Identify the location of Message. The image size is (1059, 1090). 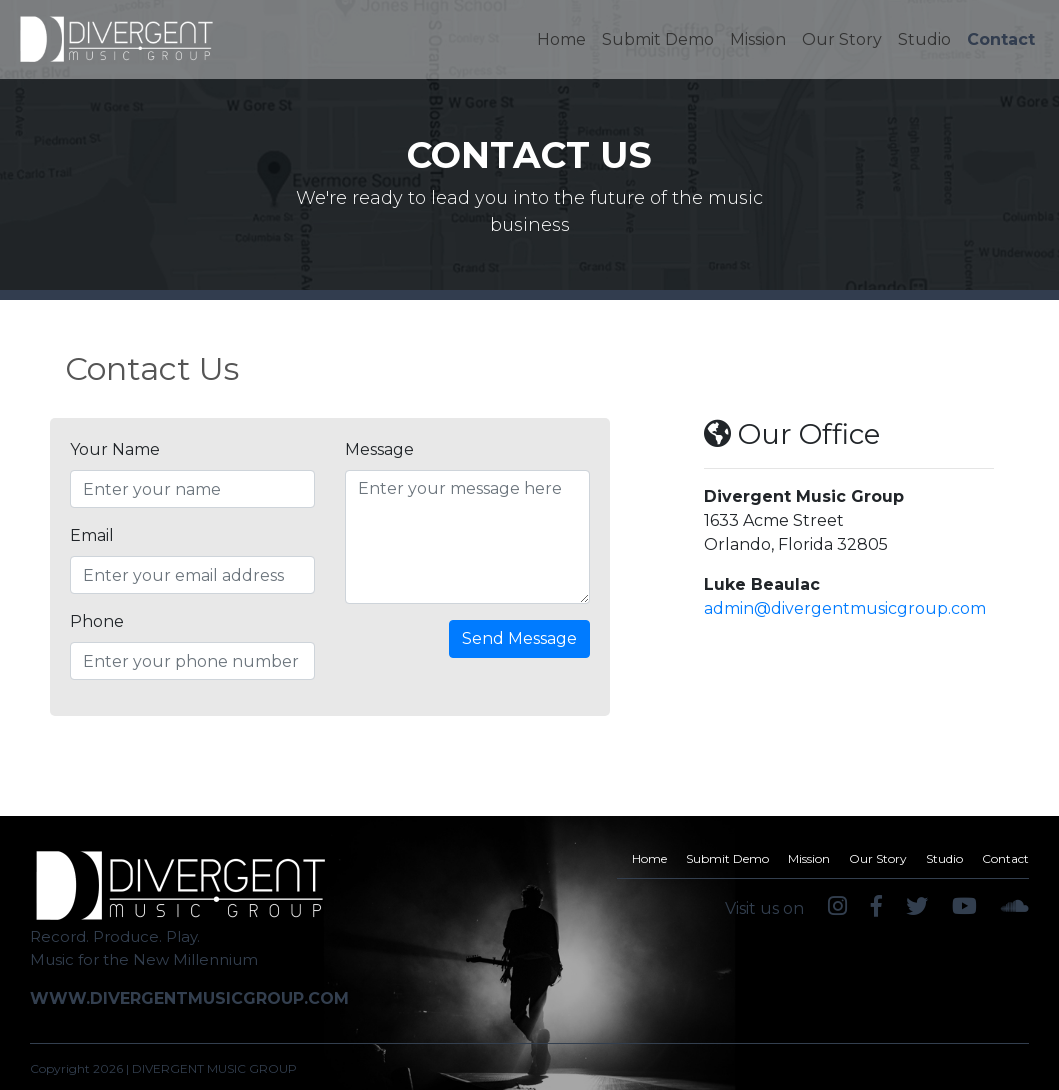
(379, 449).